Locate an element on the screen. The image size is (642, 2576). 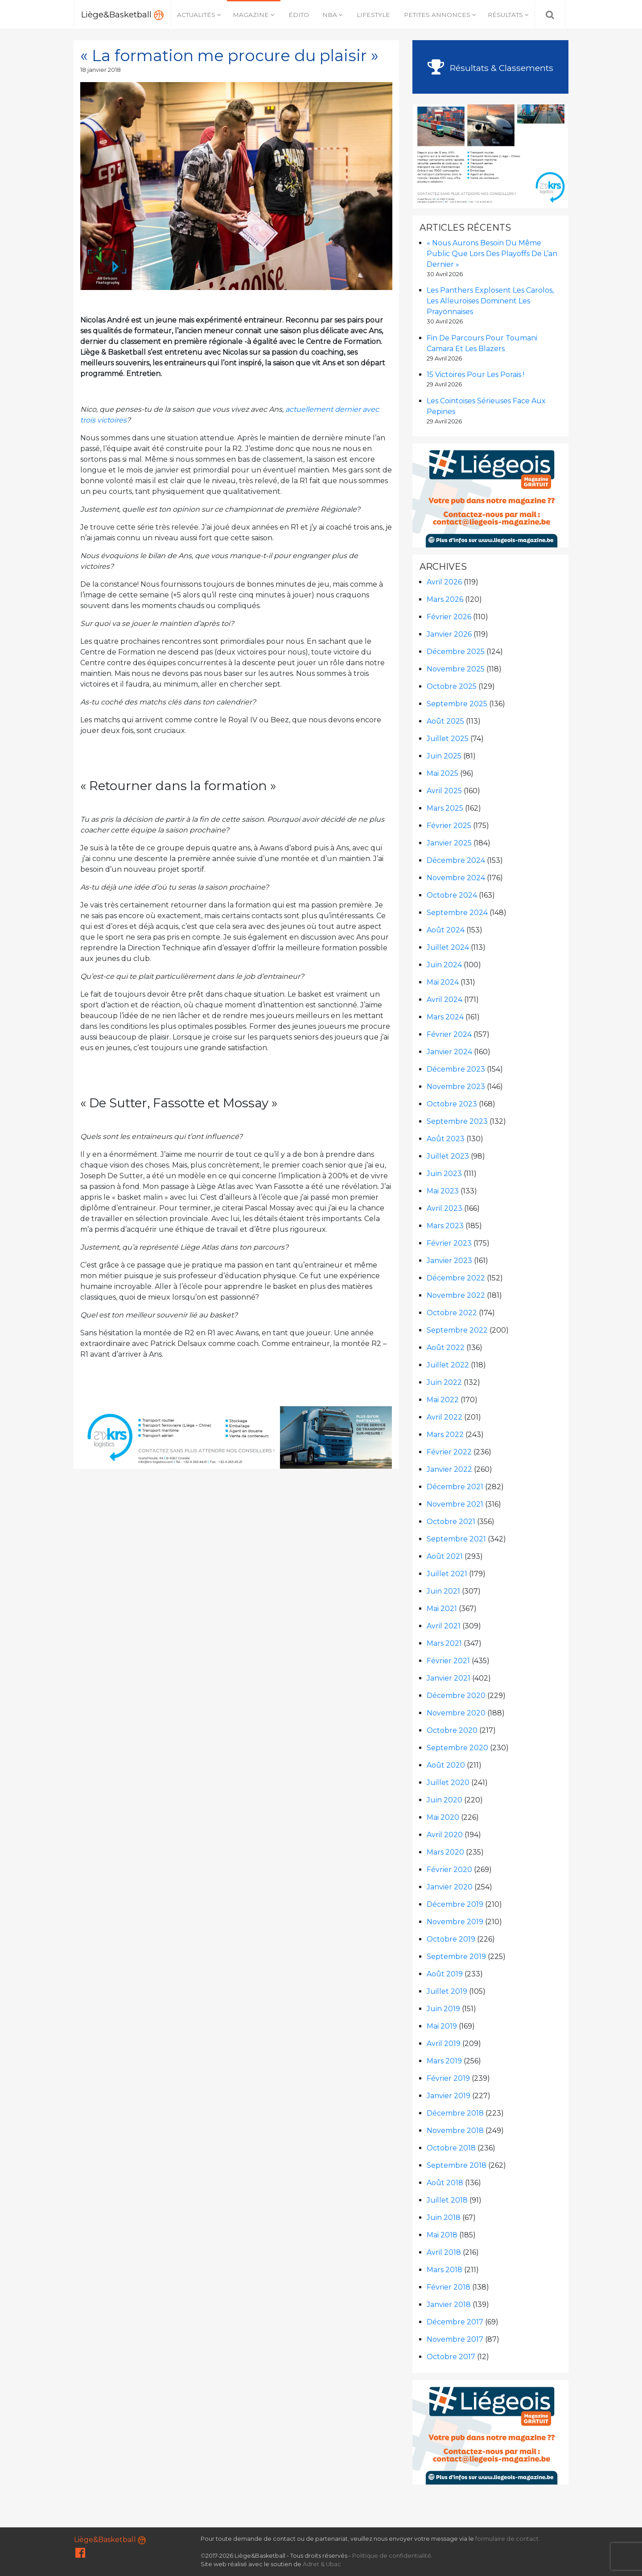
Liège&Basketball is located at coordinates (122, 14).